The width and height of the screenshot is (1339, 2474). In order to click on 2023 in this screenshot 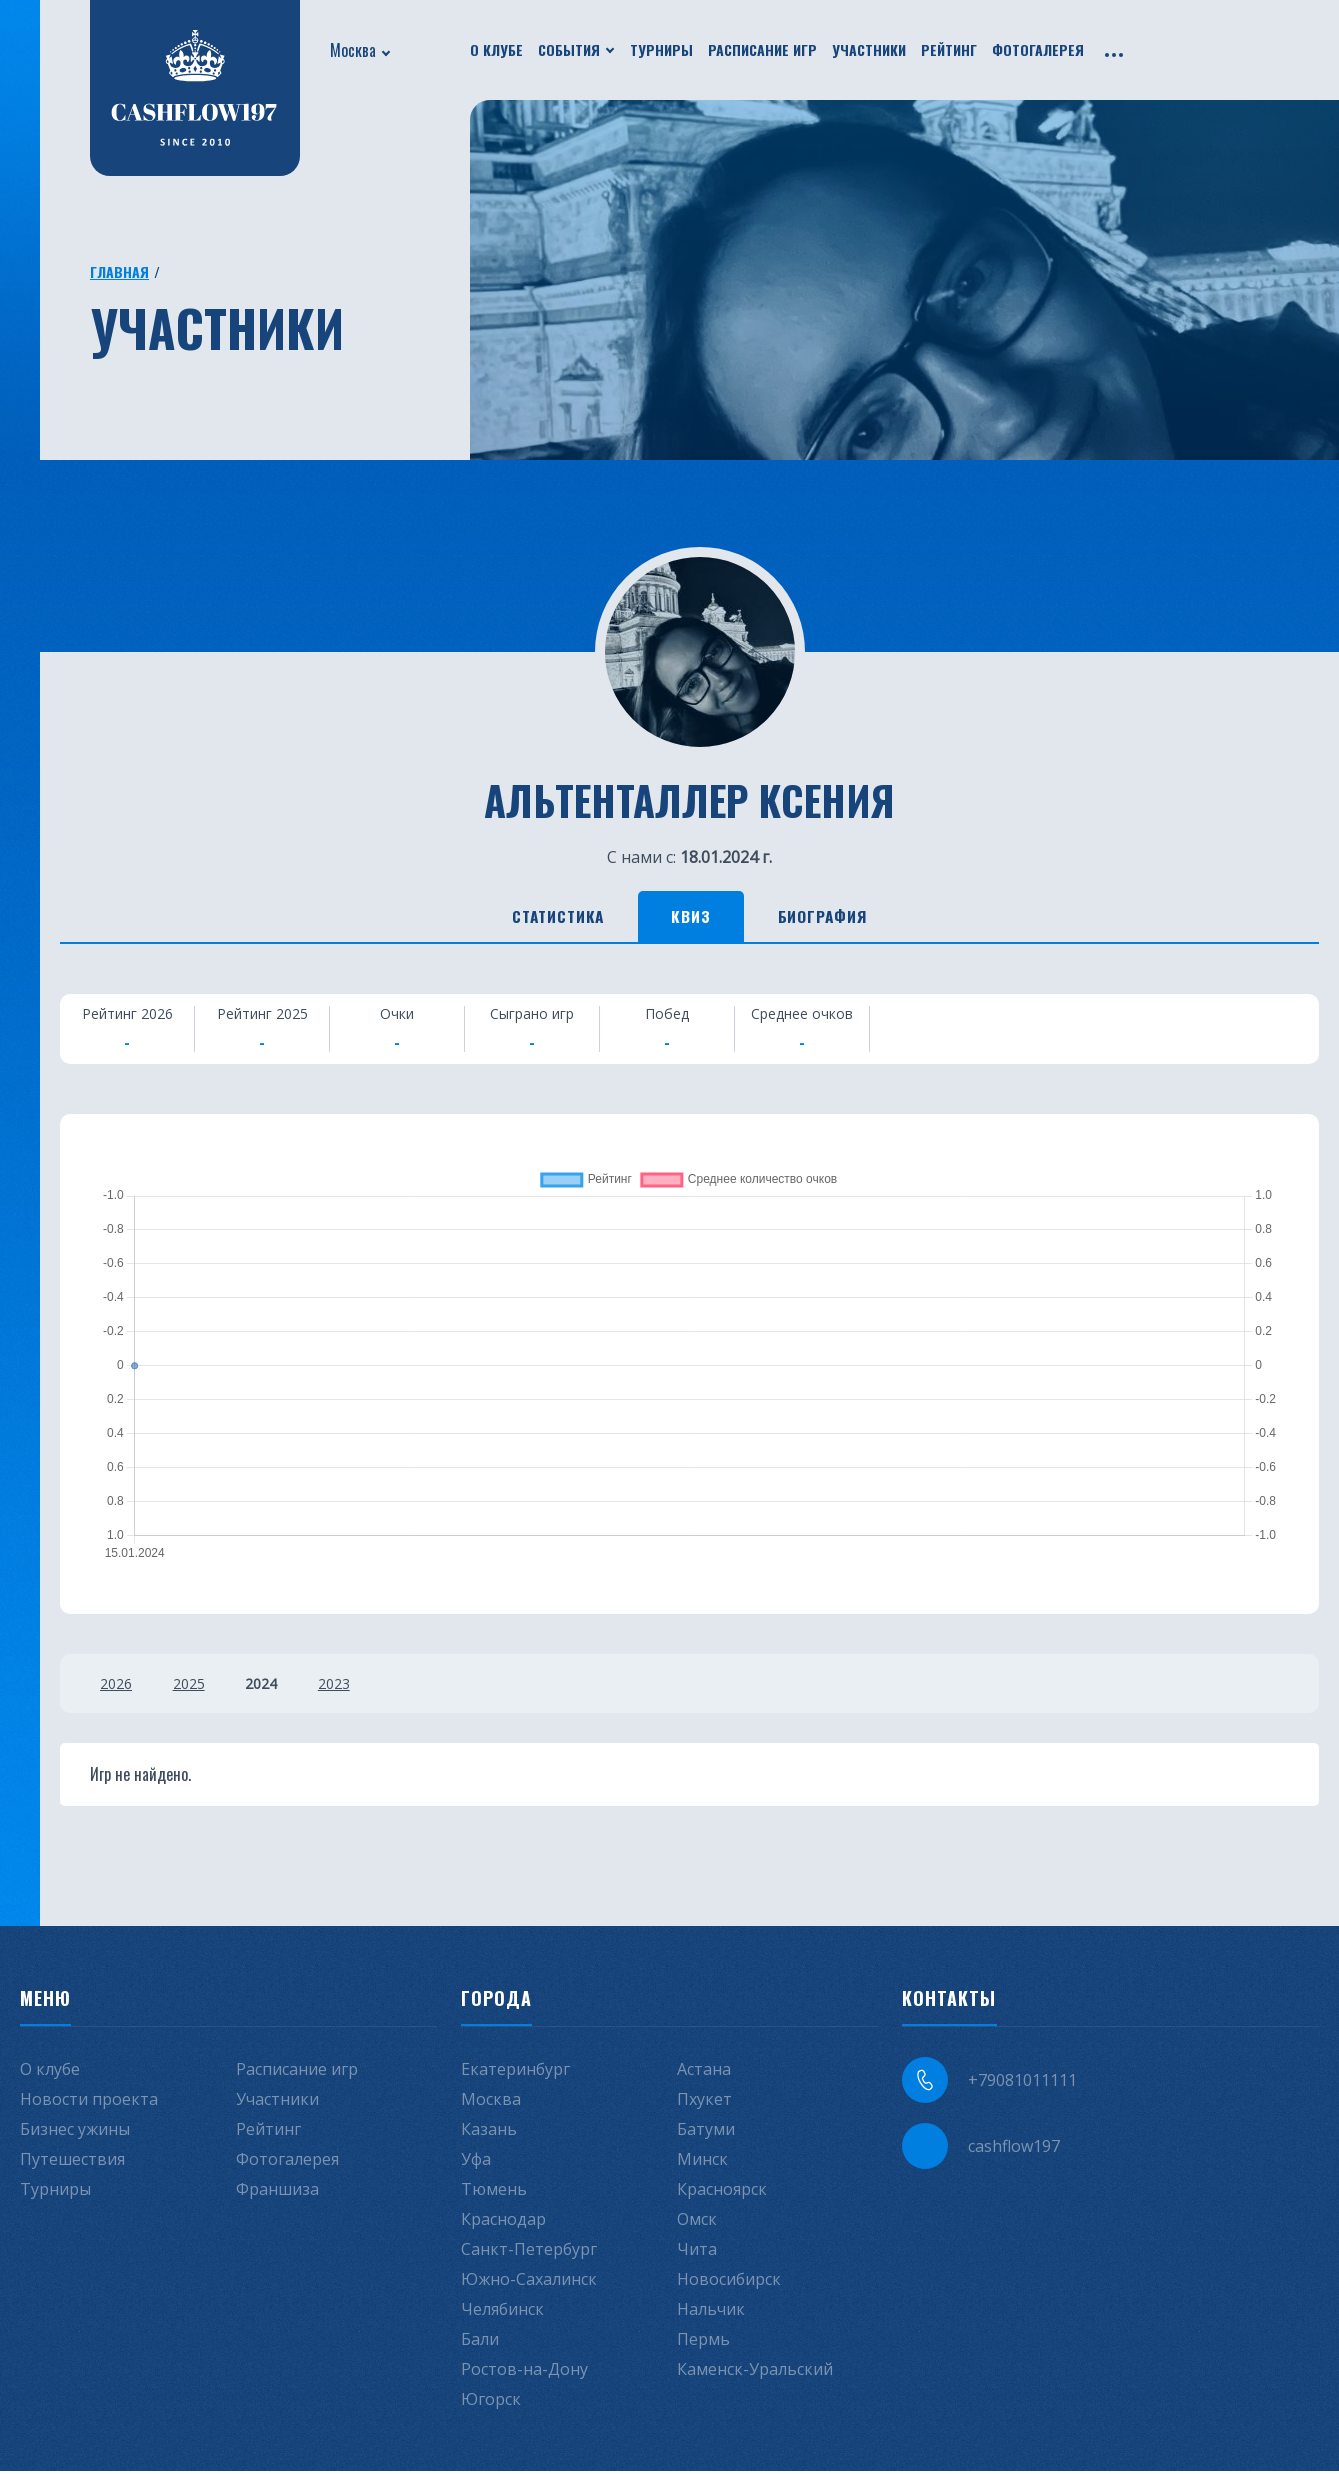, I will do `click(347, 1686)`.